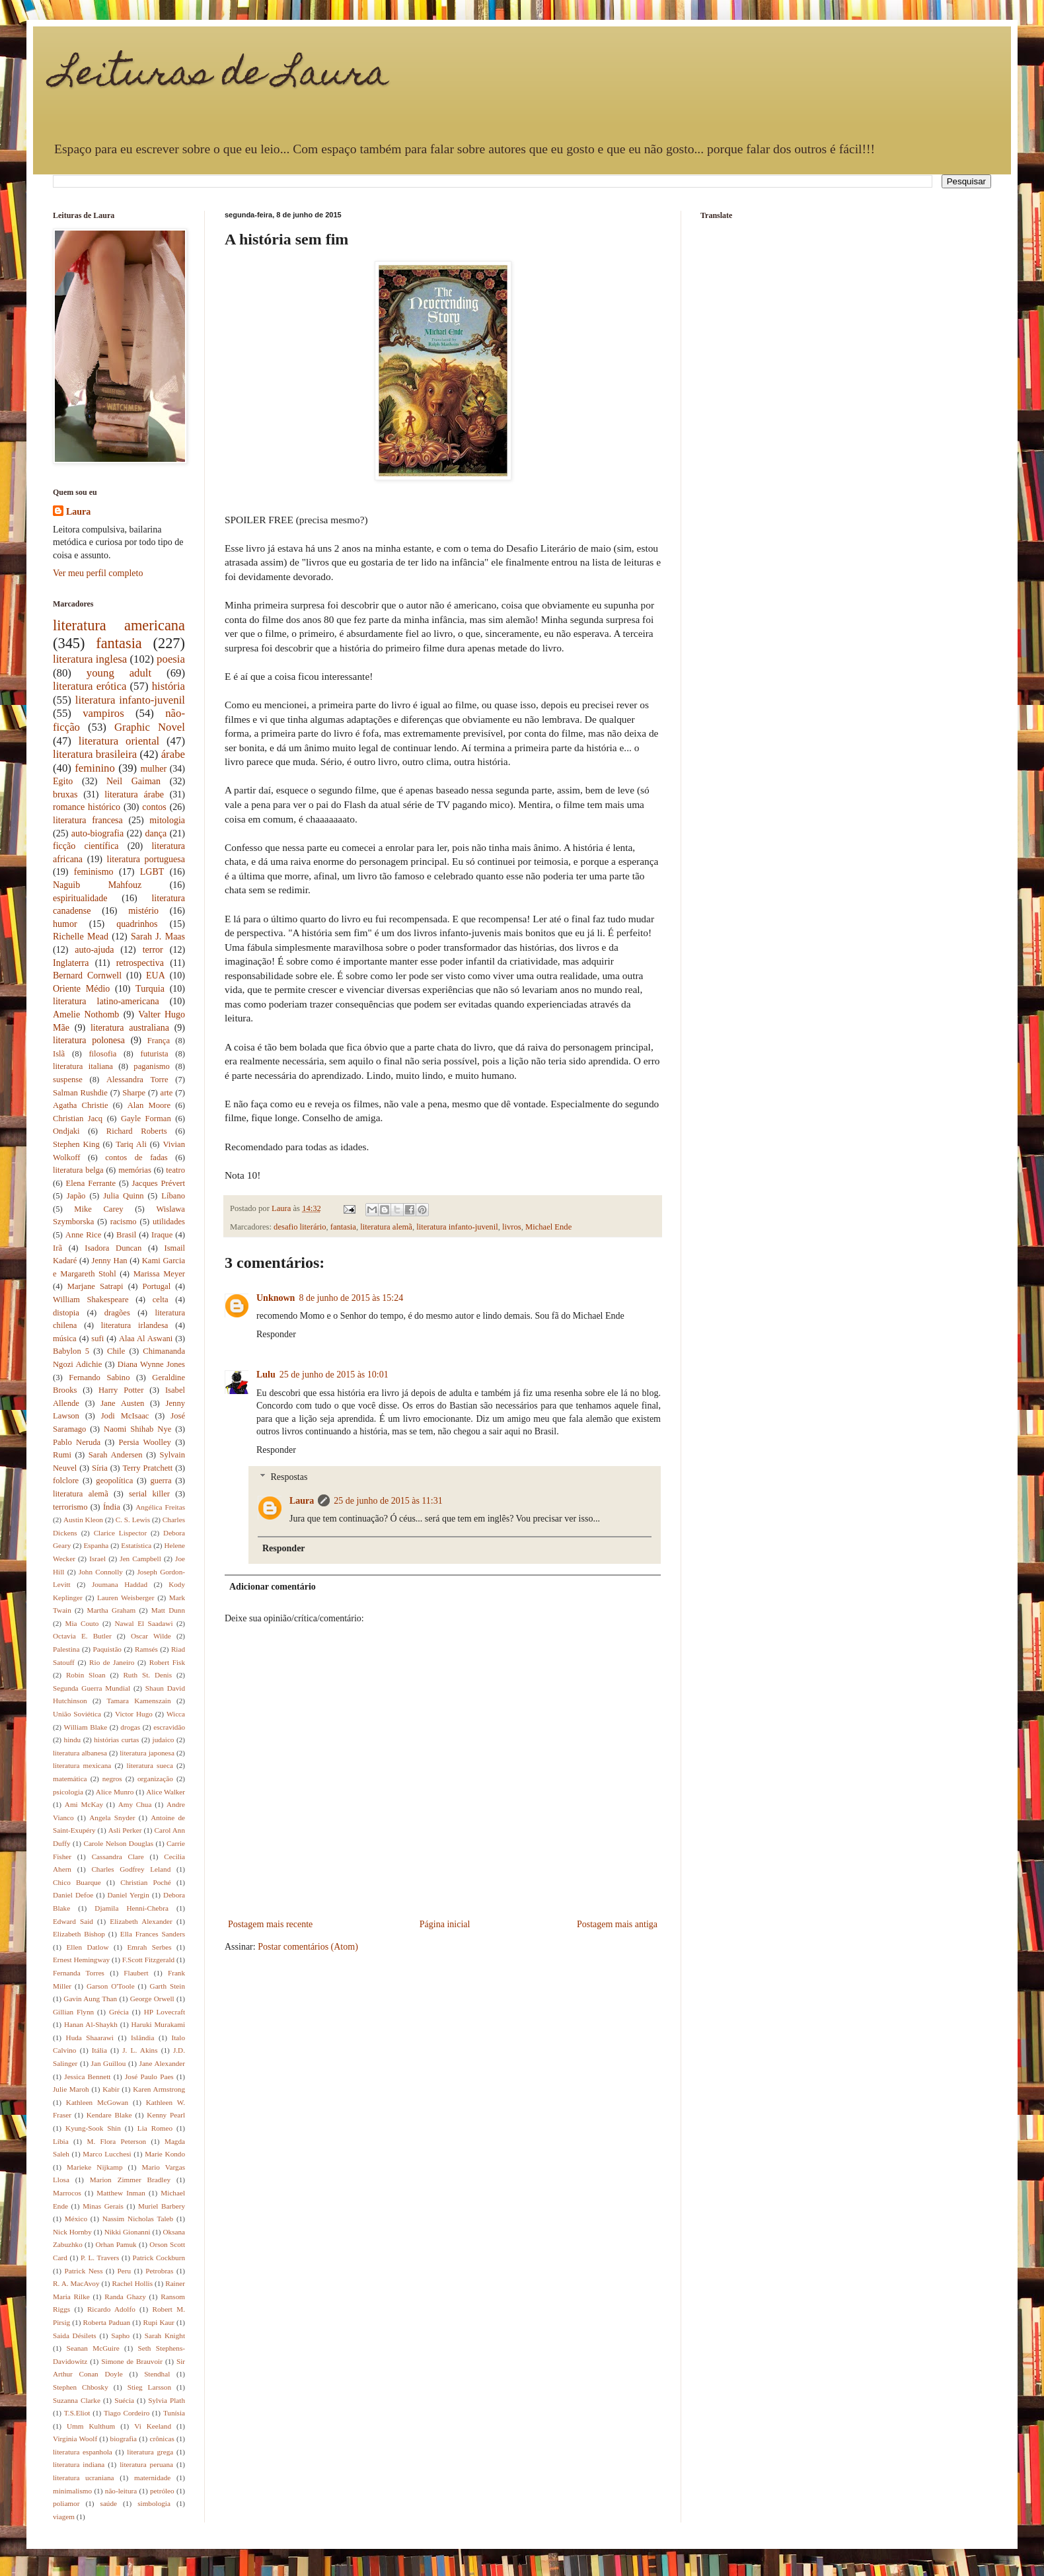 The width and height of the screenshot is (1044, 2576). What do you see at coordinates (80, 1092) in the screenshot?
I see `Salman Rushdie` at bounding box center [80, 1092].